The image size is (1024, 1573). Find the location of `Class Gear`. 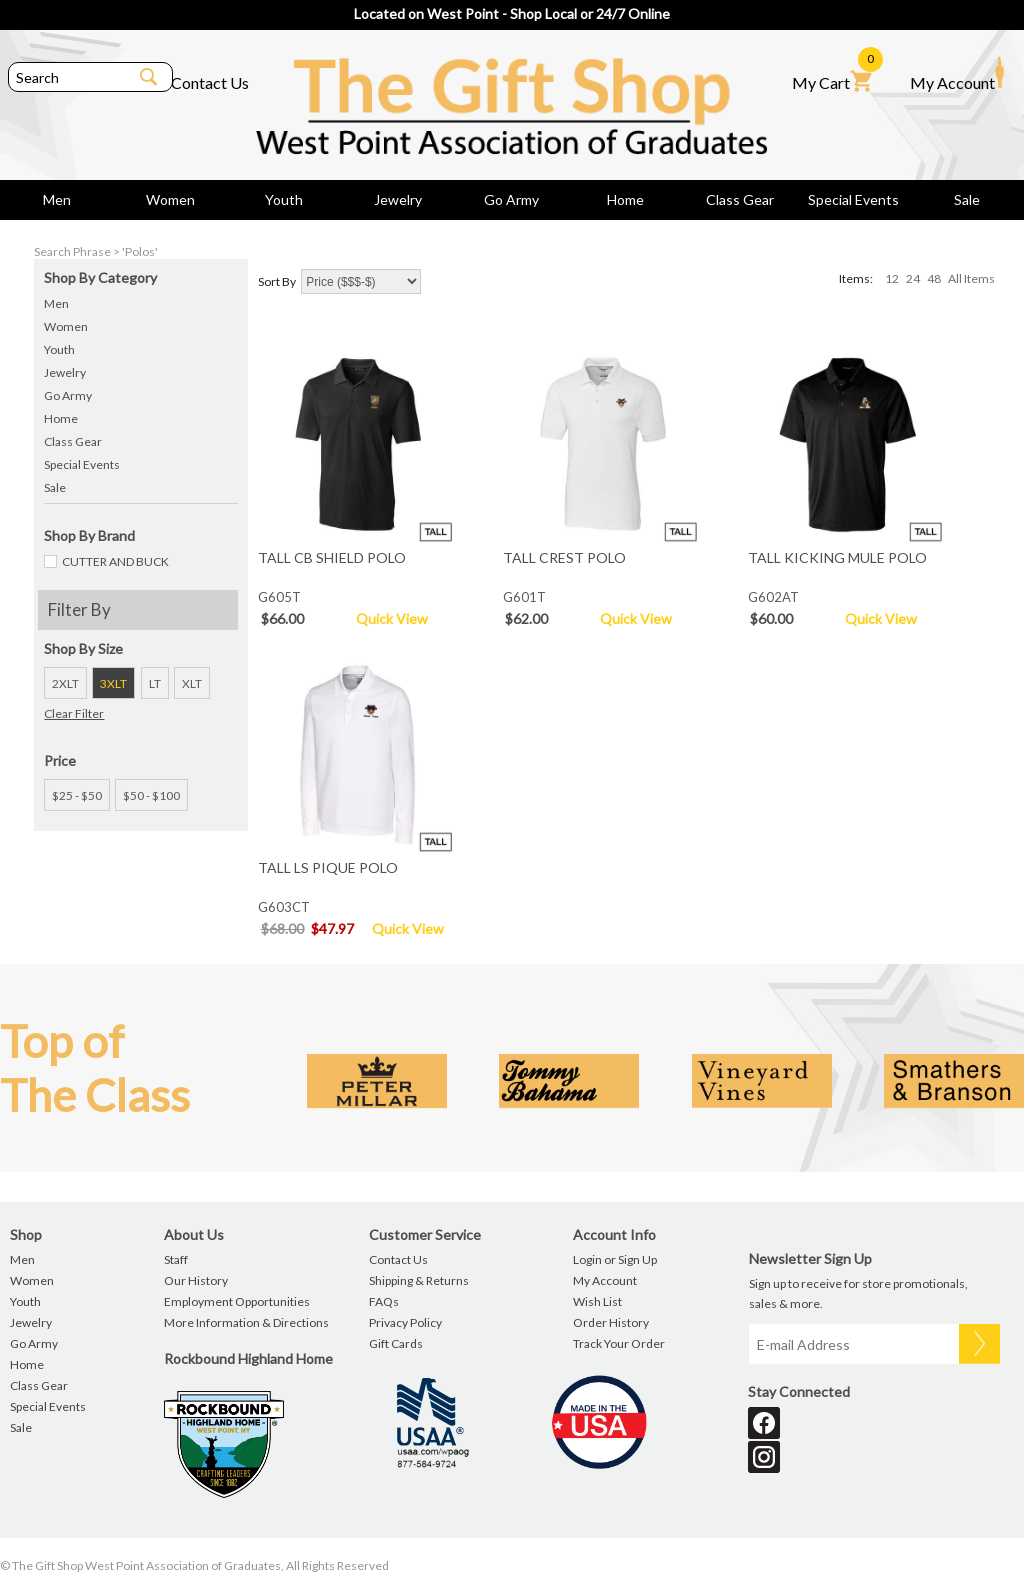

Class Gear is located at coordinates (740, 199).